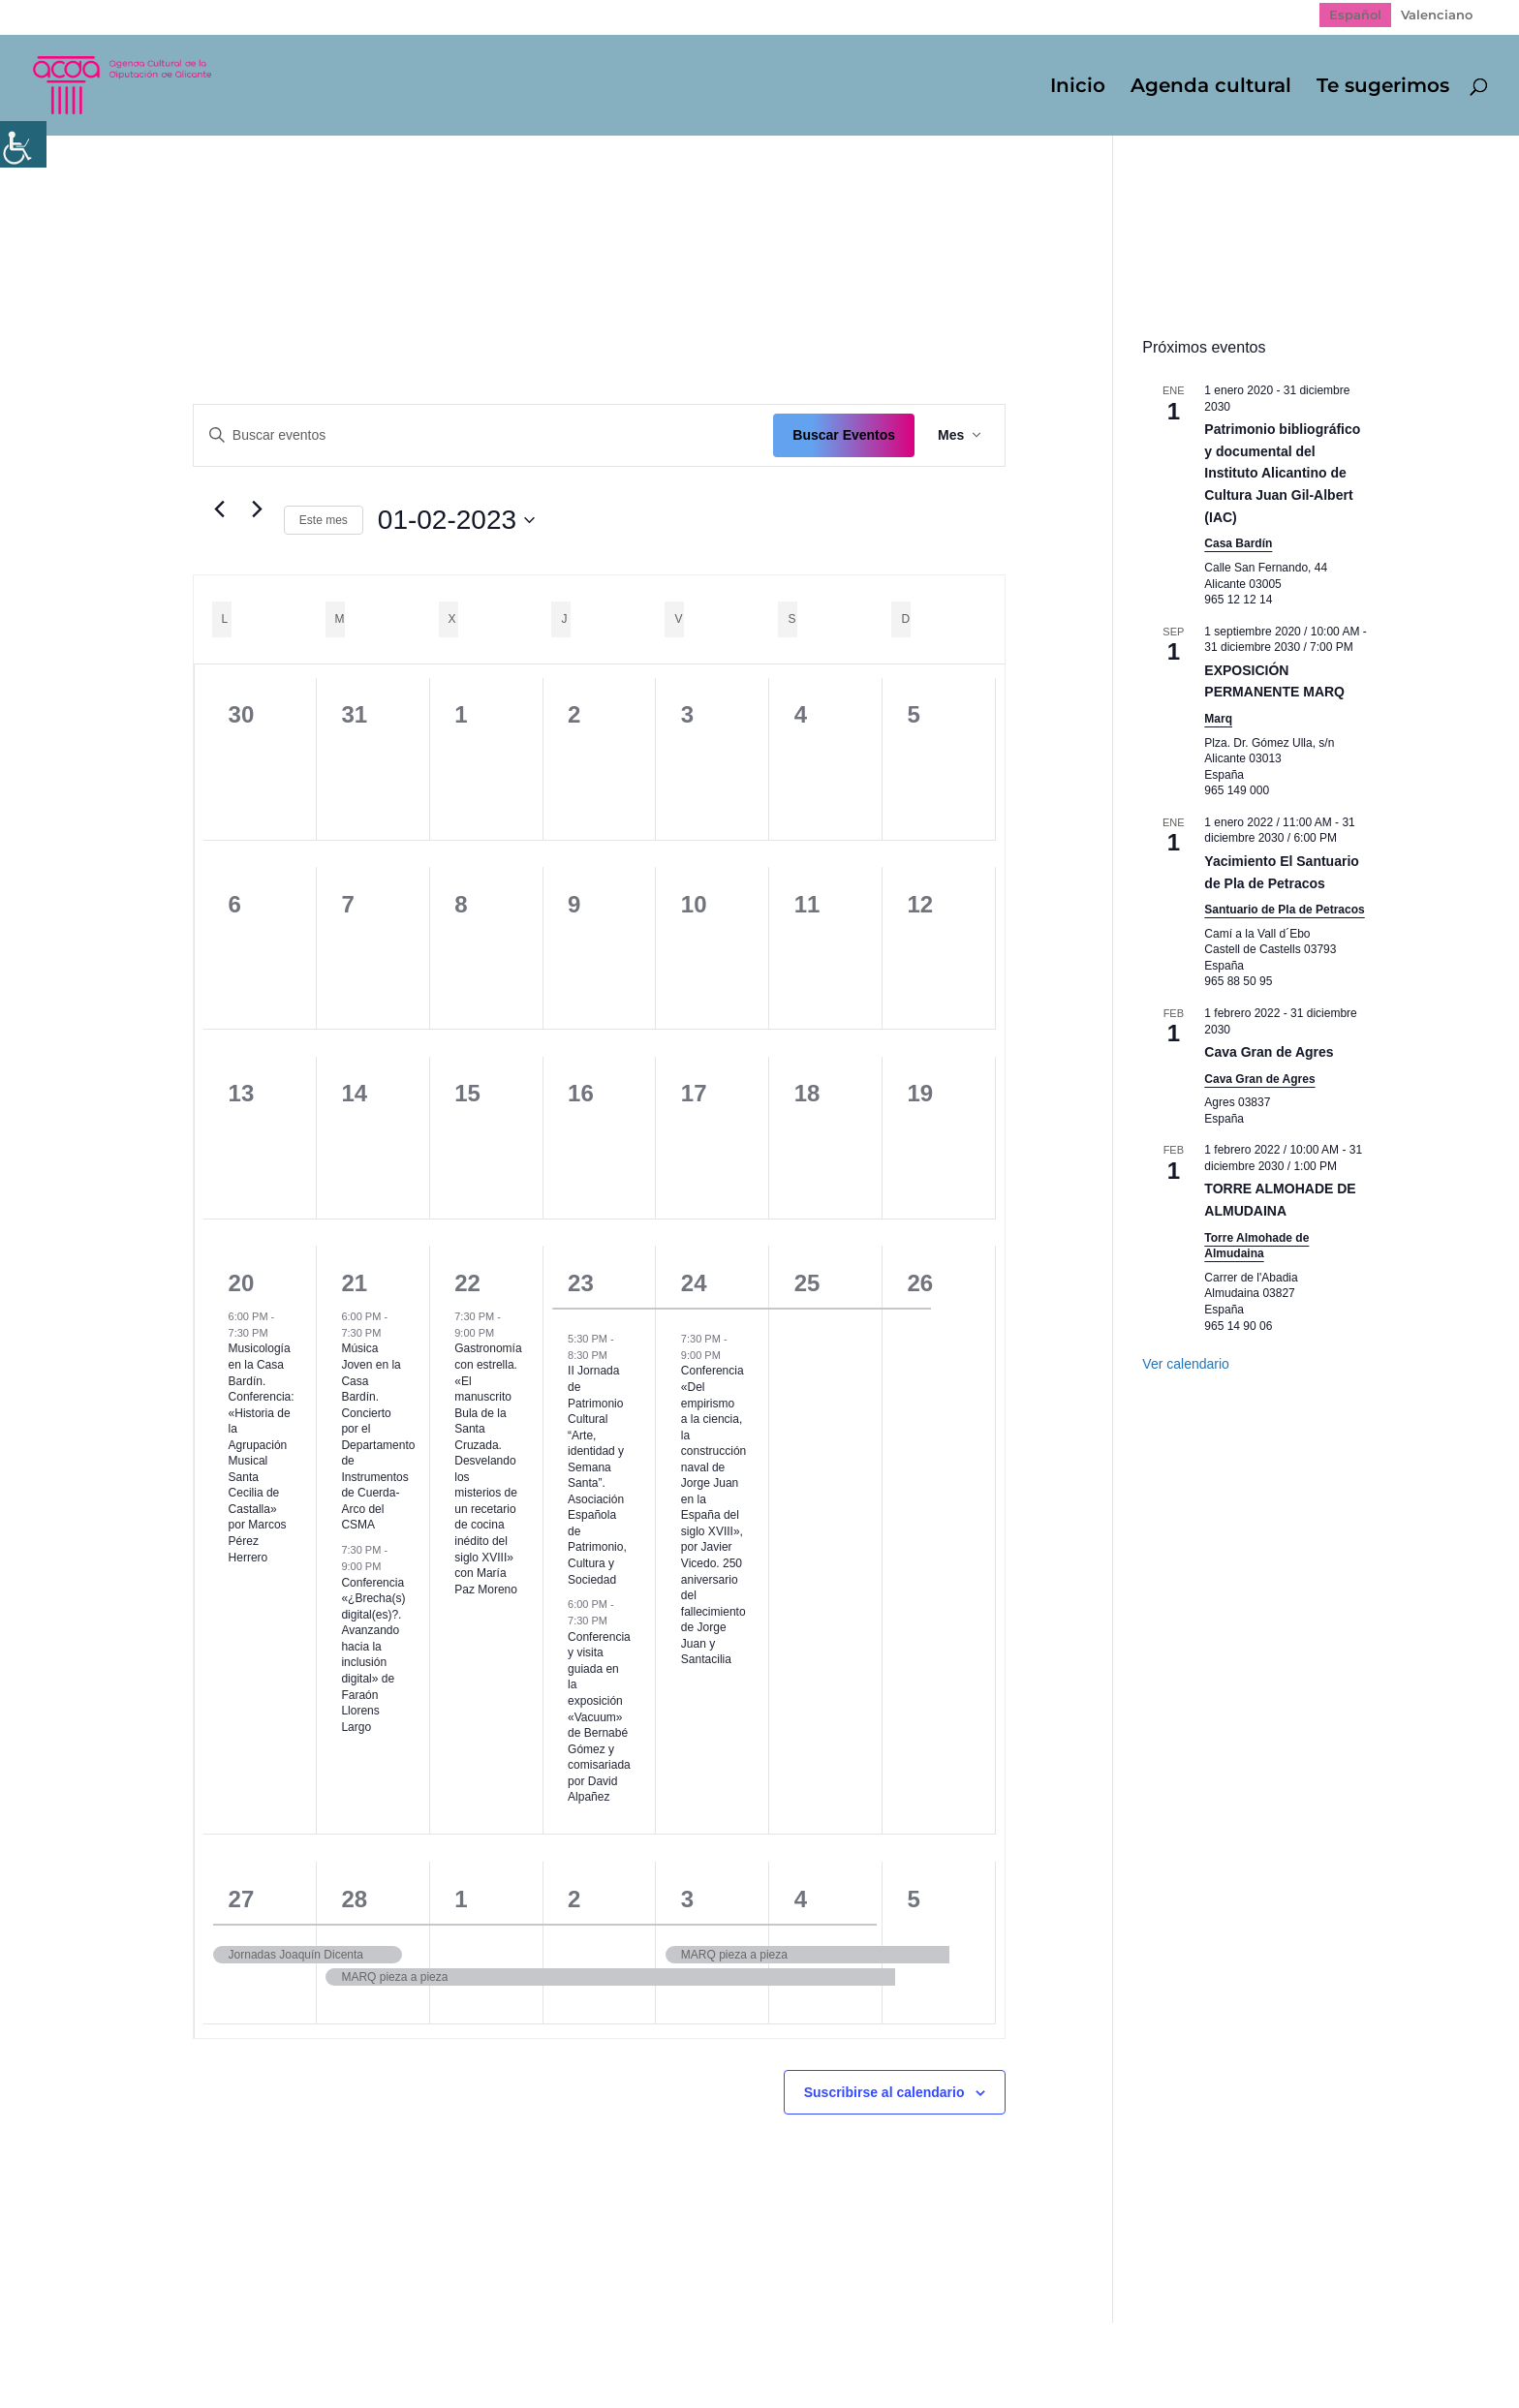 The image size is (1519, 2408). What do you see at coordinates (329, 2351) in the screenshot?
I see `Política de Privacidad` at bounding box center [329, 2351].